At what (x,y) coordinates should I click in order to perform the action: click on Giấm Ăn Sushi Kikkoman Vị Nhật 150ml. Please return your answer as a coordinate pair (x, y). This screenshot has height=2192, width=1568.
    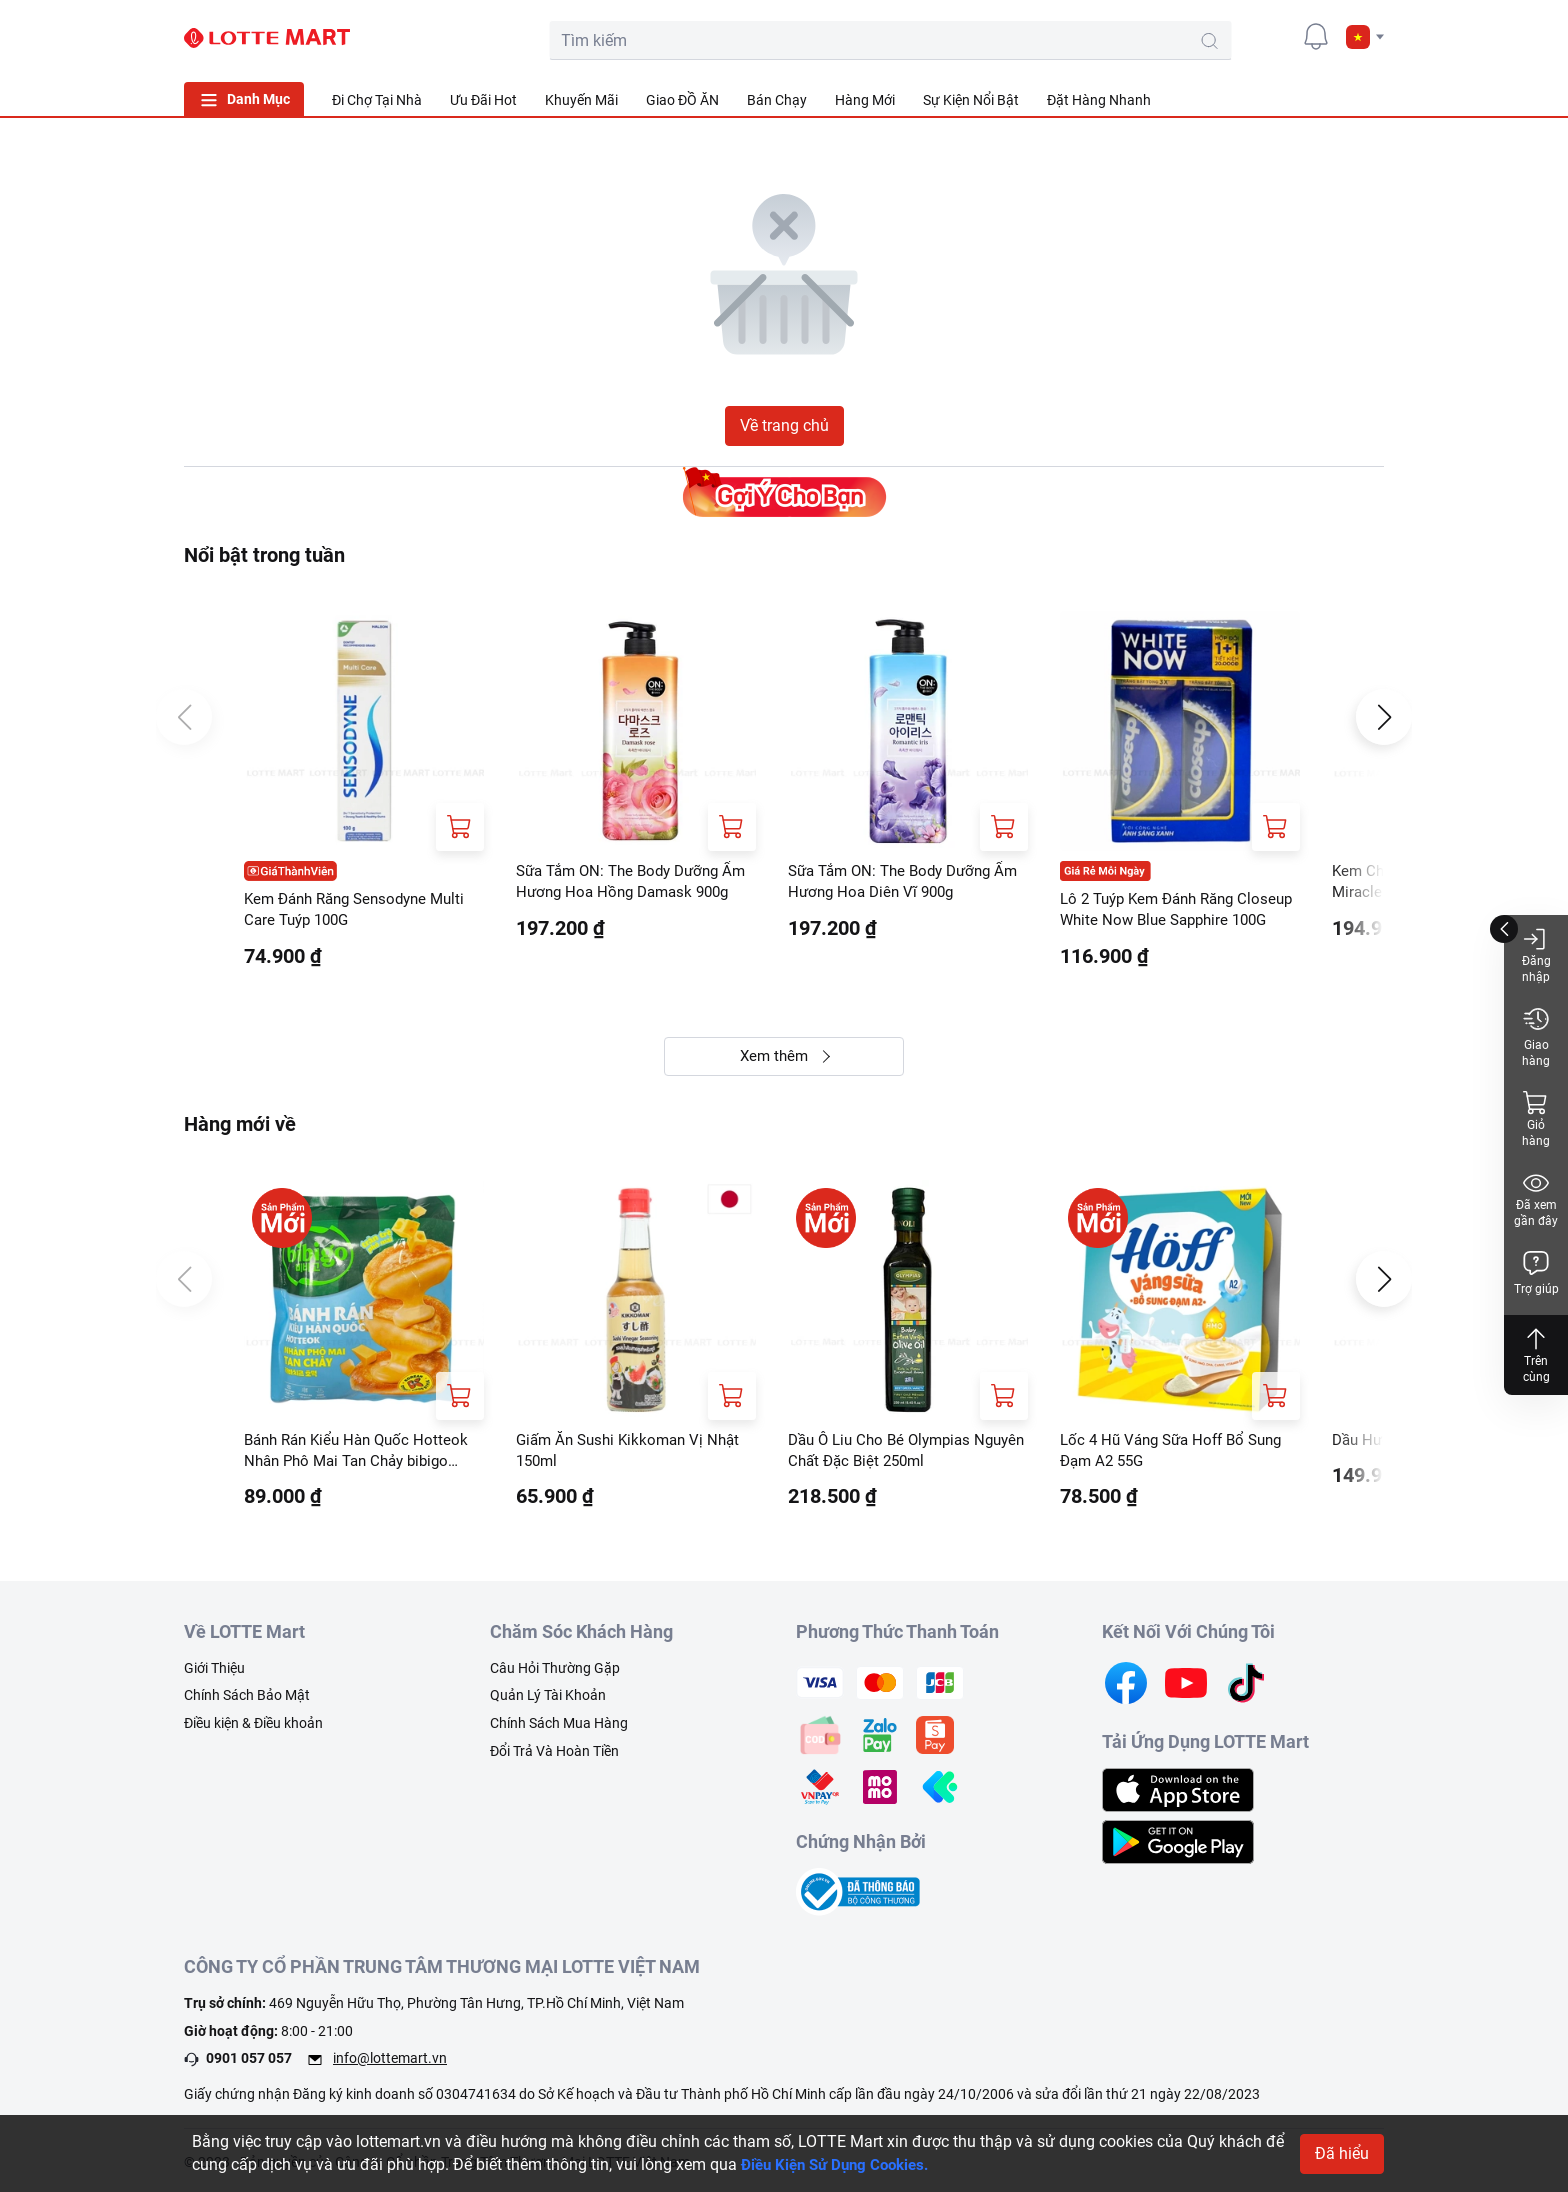
    Looking at the image, I should click on (634, 1454).